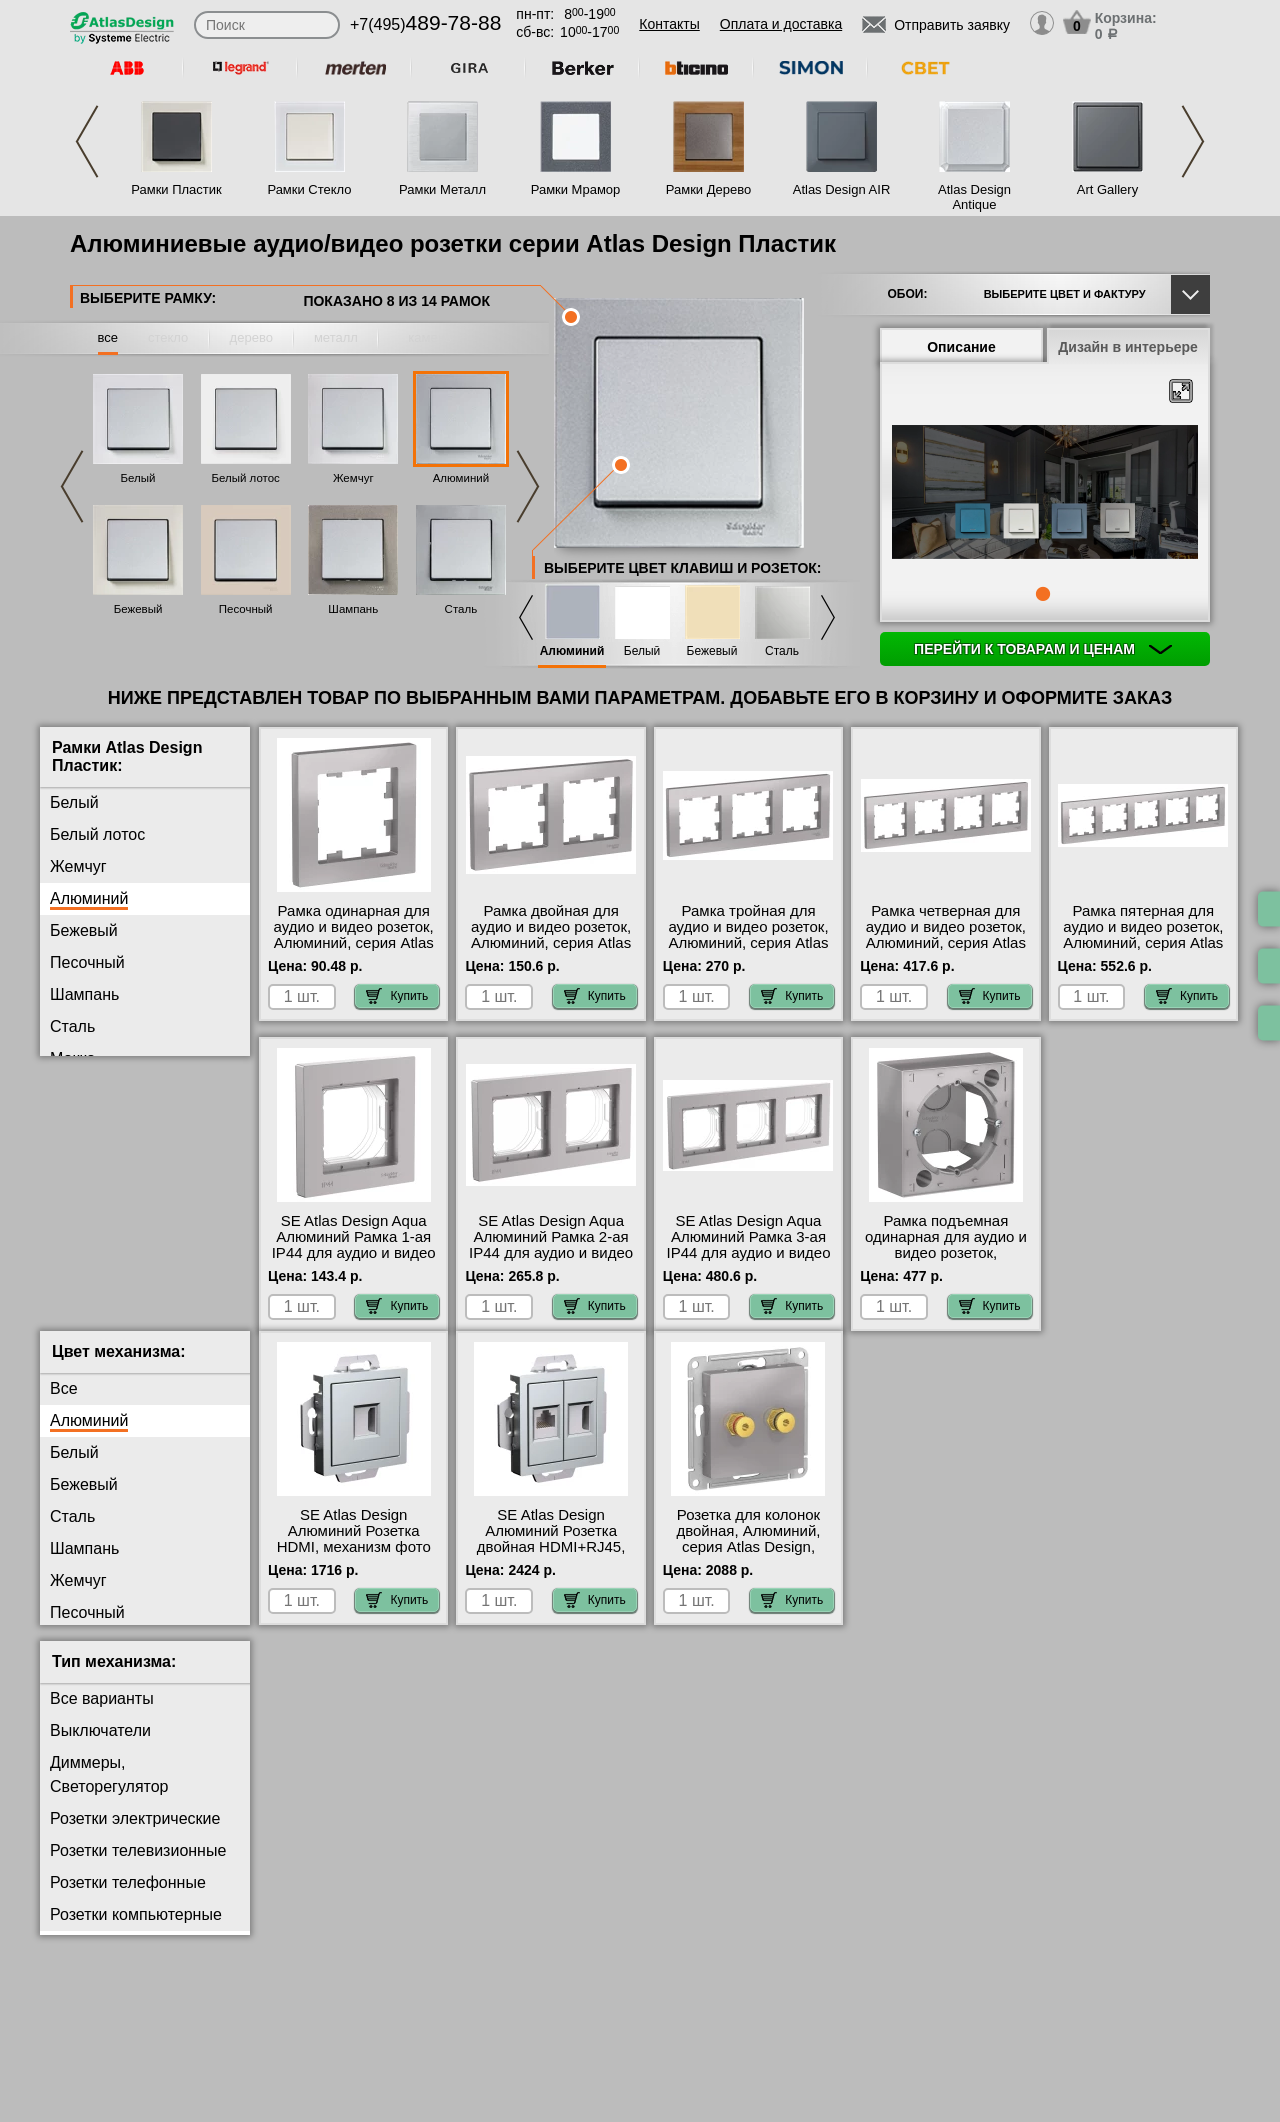 Image resolution: width=1280 pixels, height=2122 pixels. Describe the element at coordinates (138, 478) in the screenshot. I see `Белый` at that location.